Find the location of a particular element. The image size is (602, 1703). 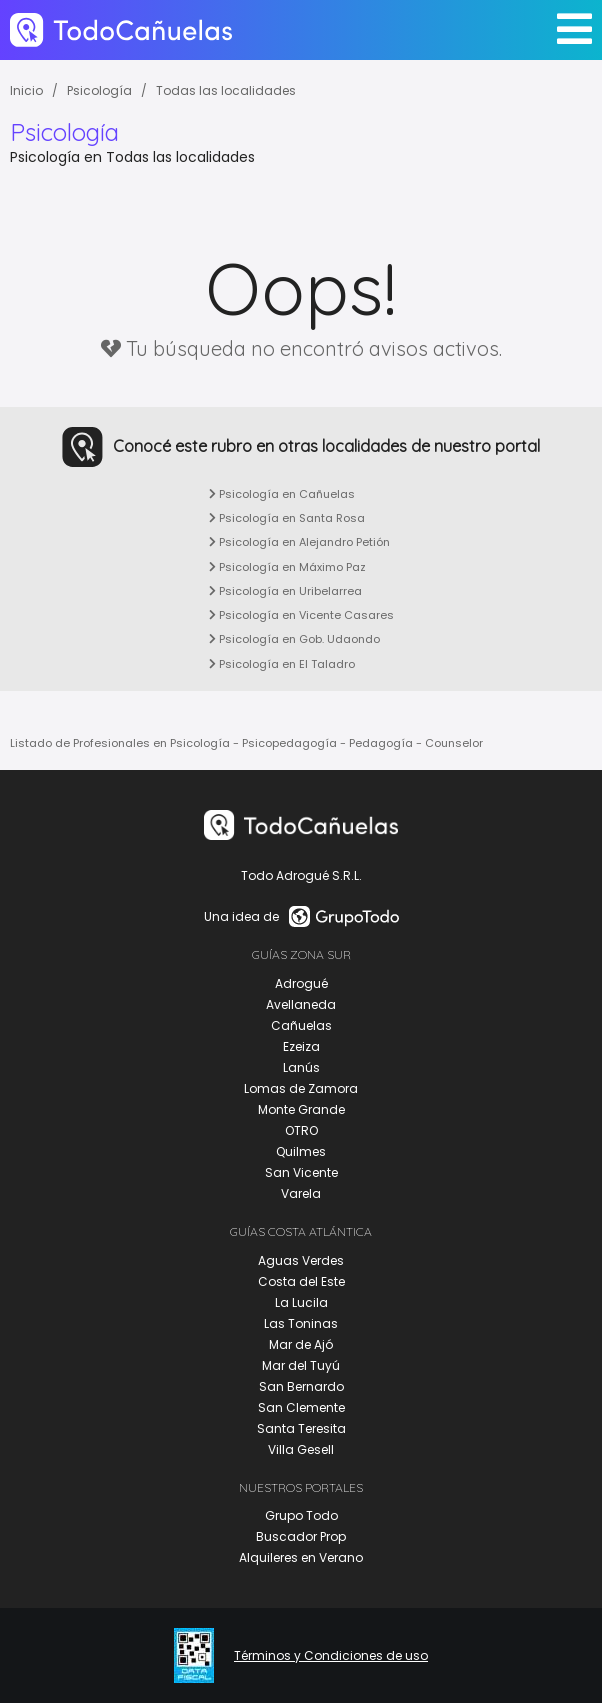

Psicología en Gob. Udaondo is located at coordinates (294, 639).